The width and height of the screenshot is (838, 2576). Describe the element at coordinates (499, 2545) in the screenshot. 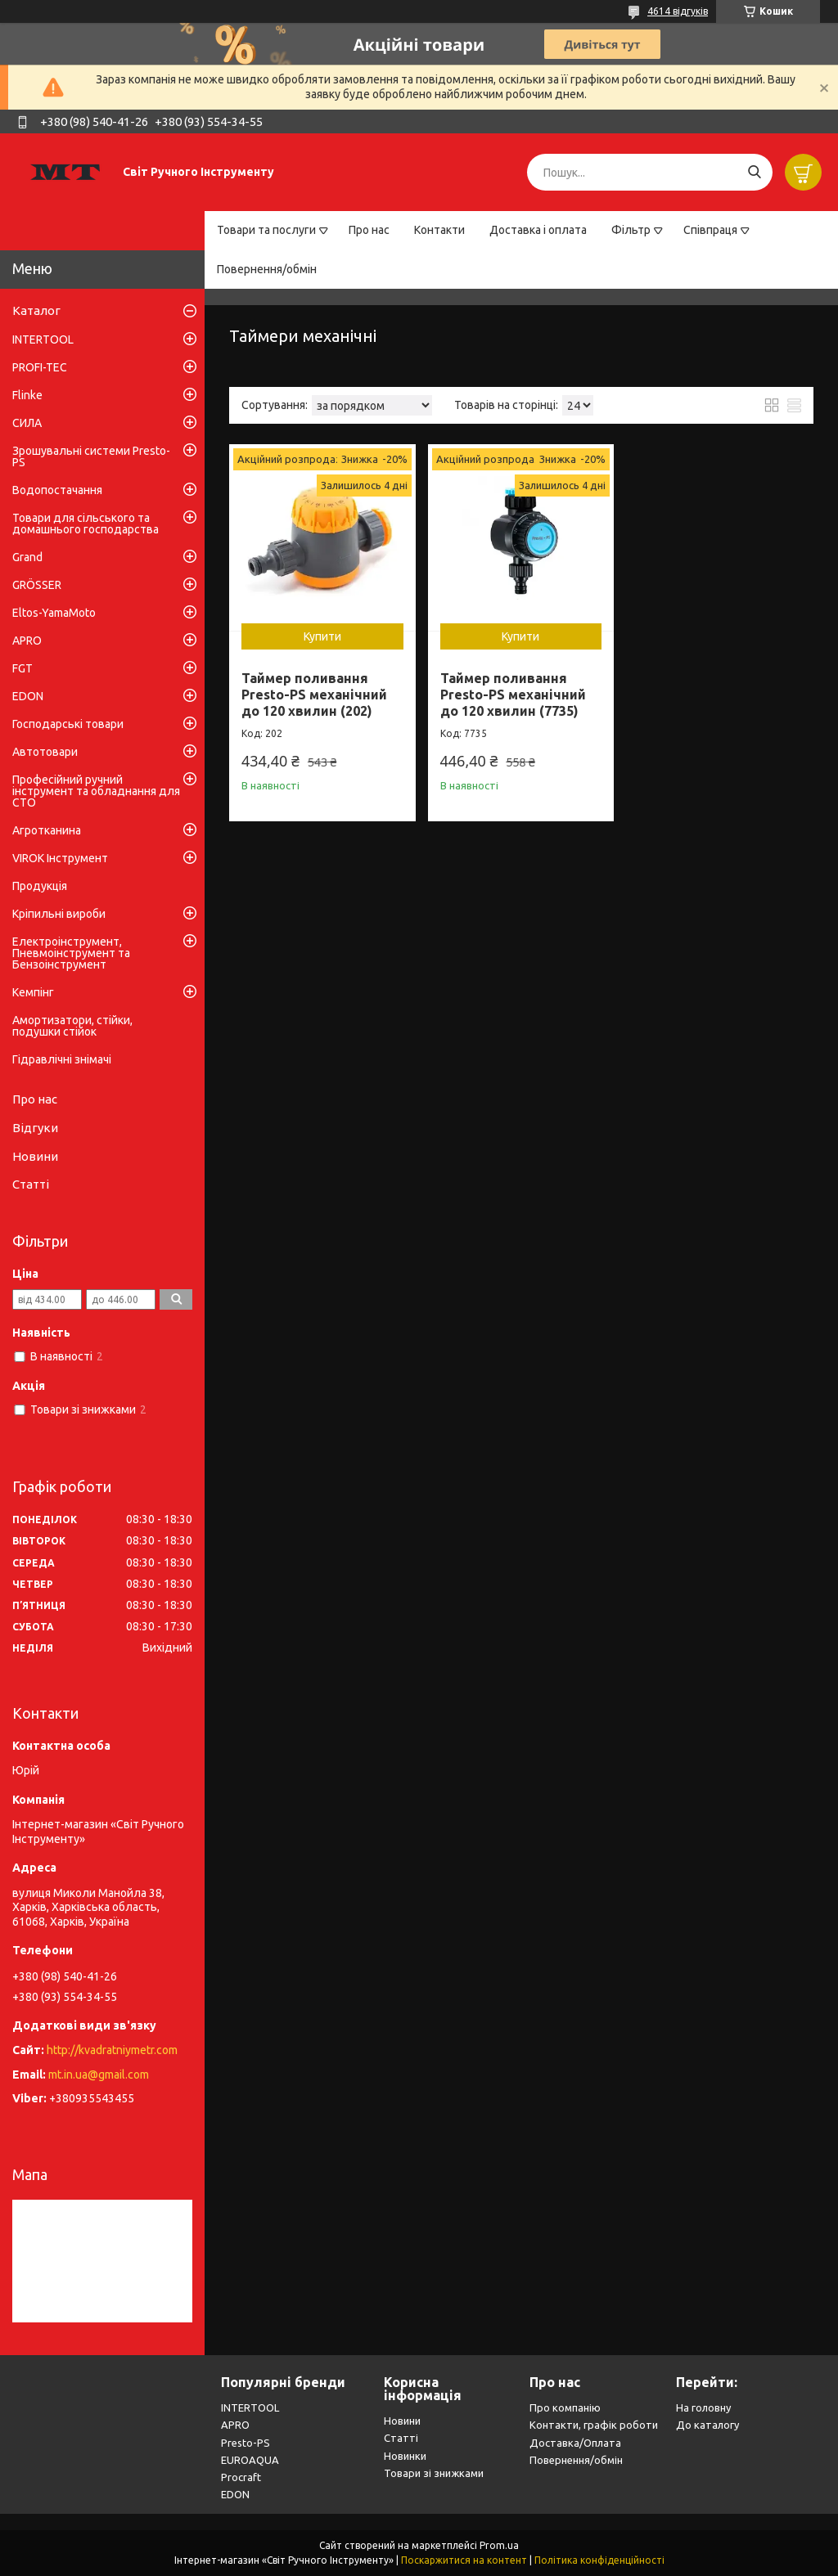

I see `Prom.ua` at that location.